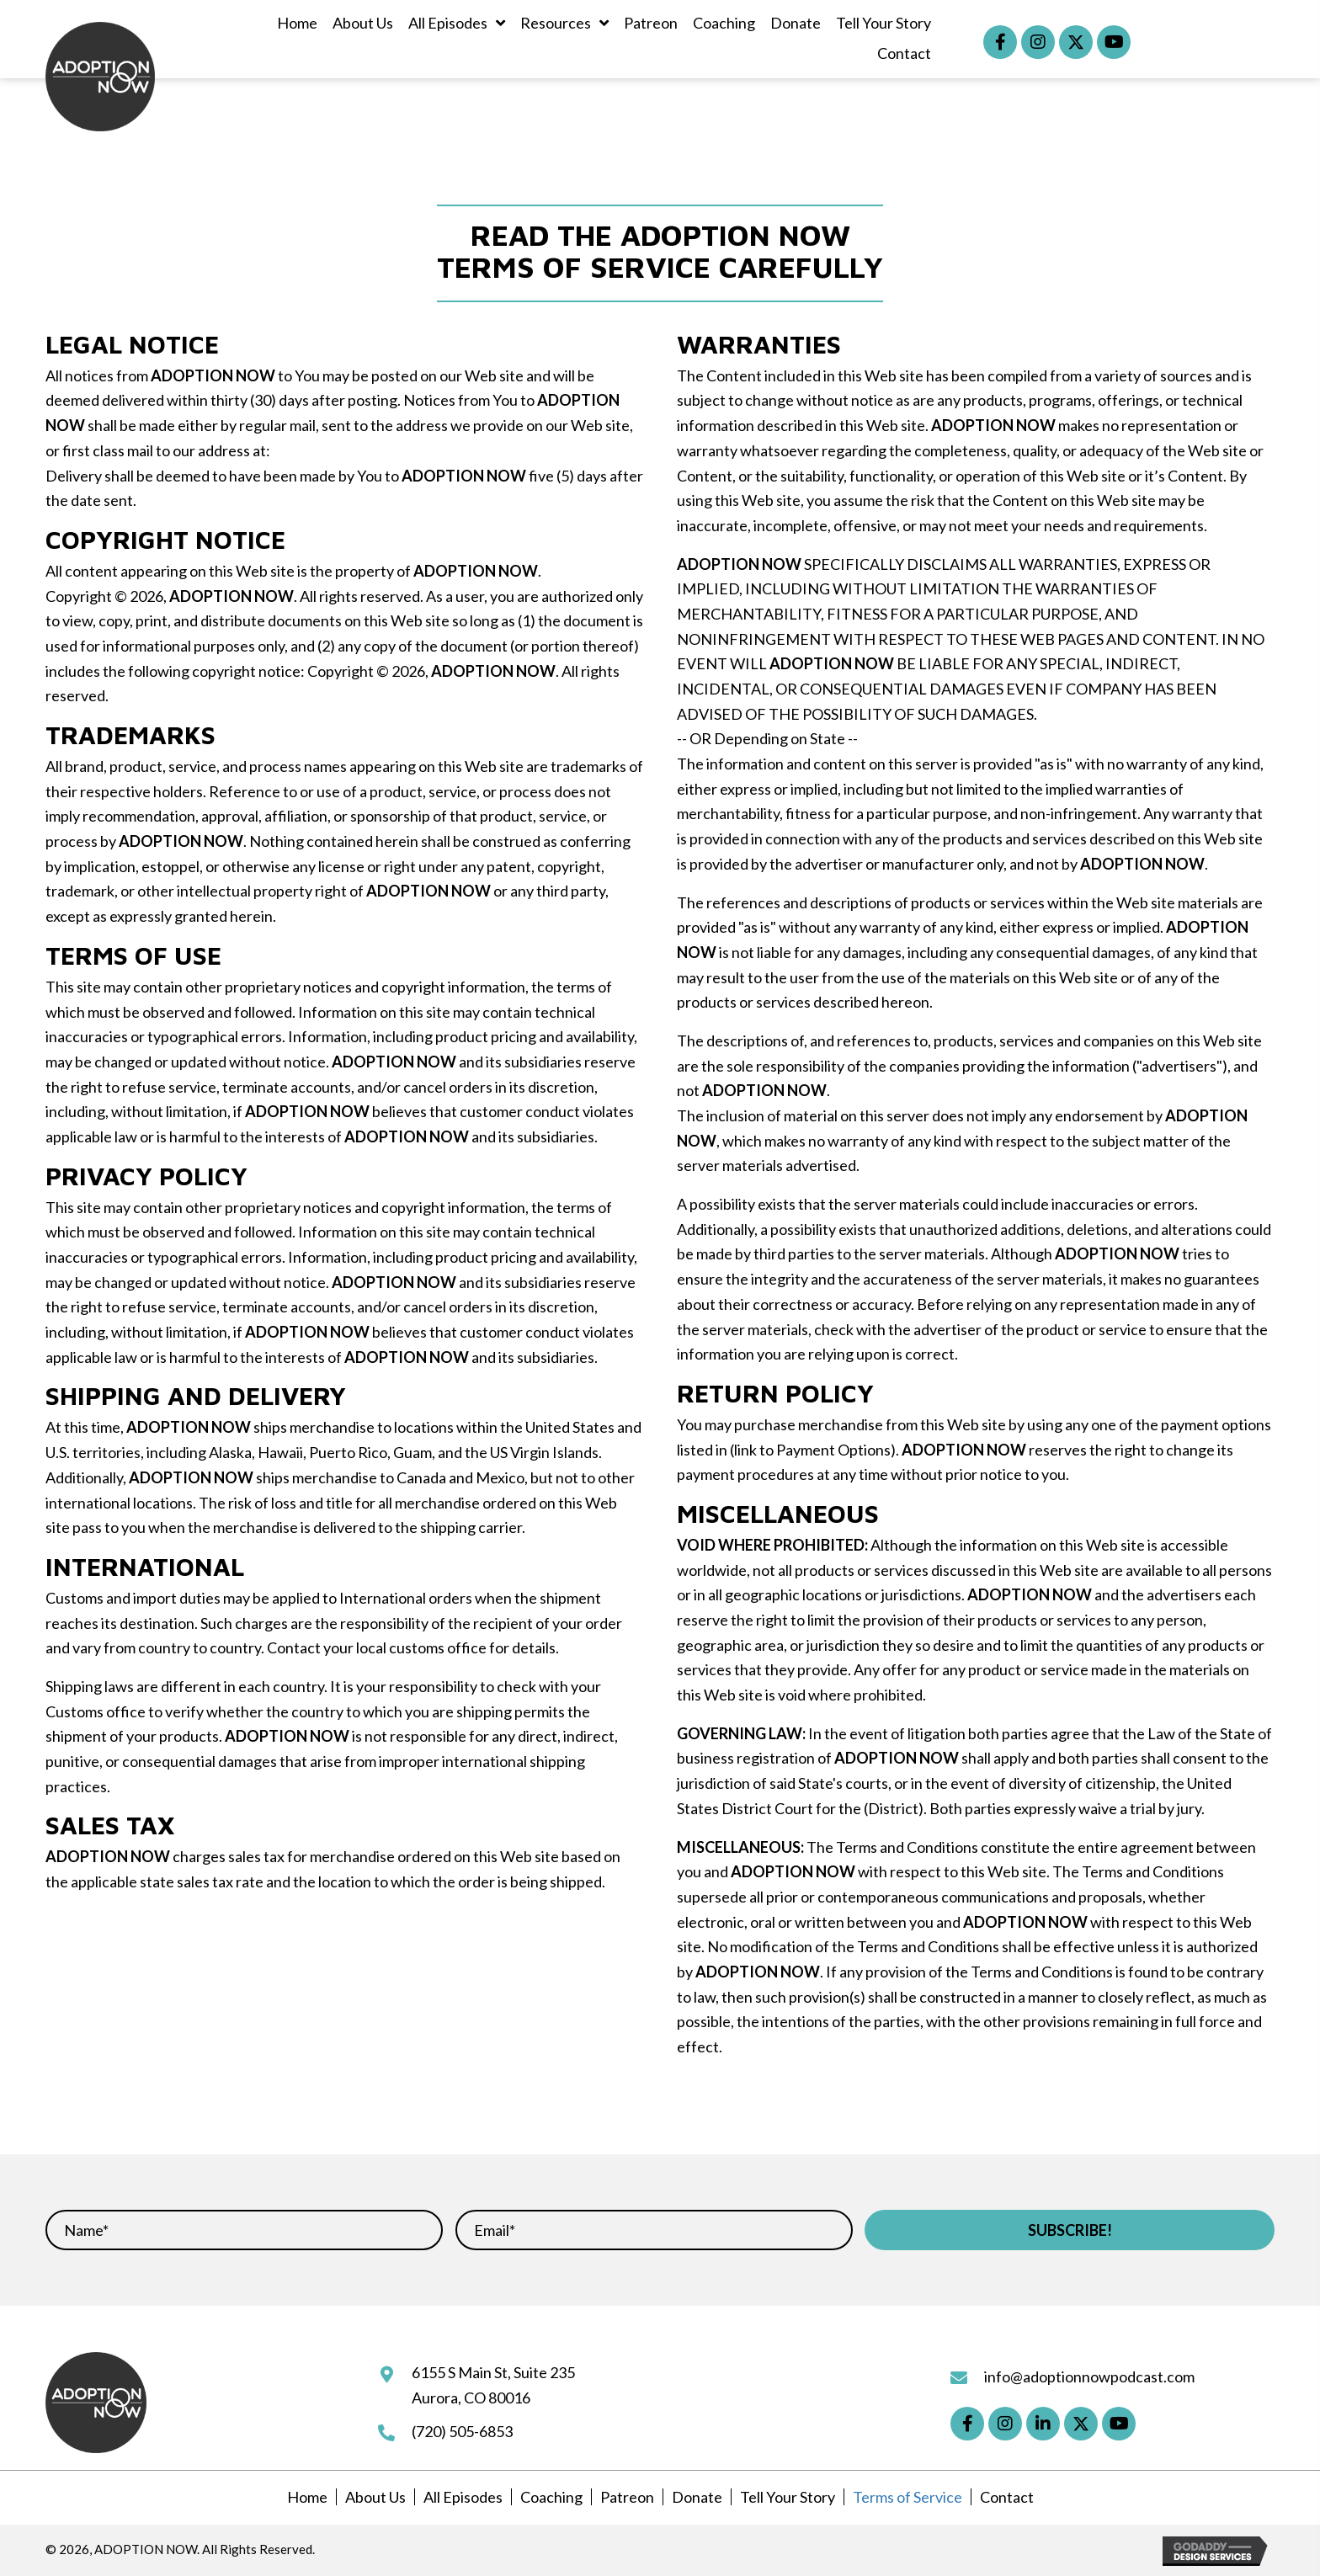  What do you see at coordinates (697, 2496) in the screenshot?
I see `Donate` at bounding box center [697, 2496].